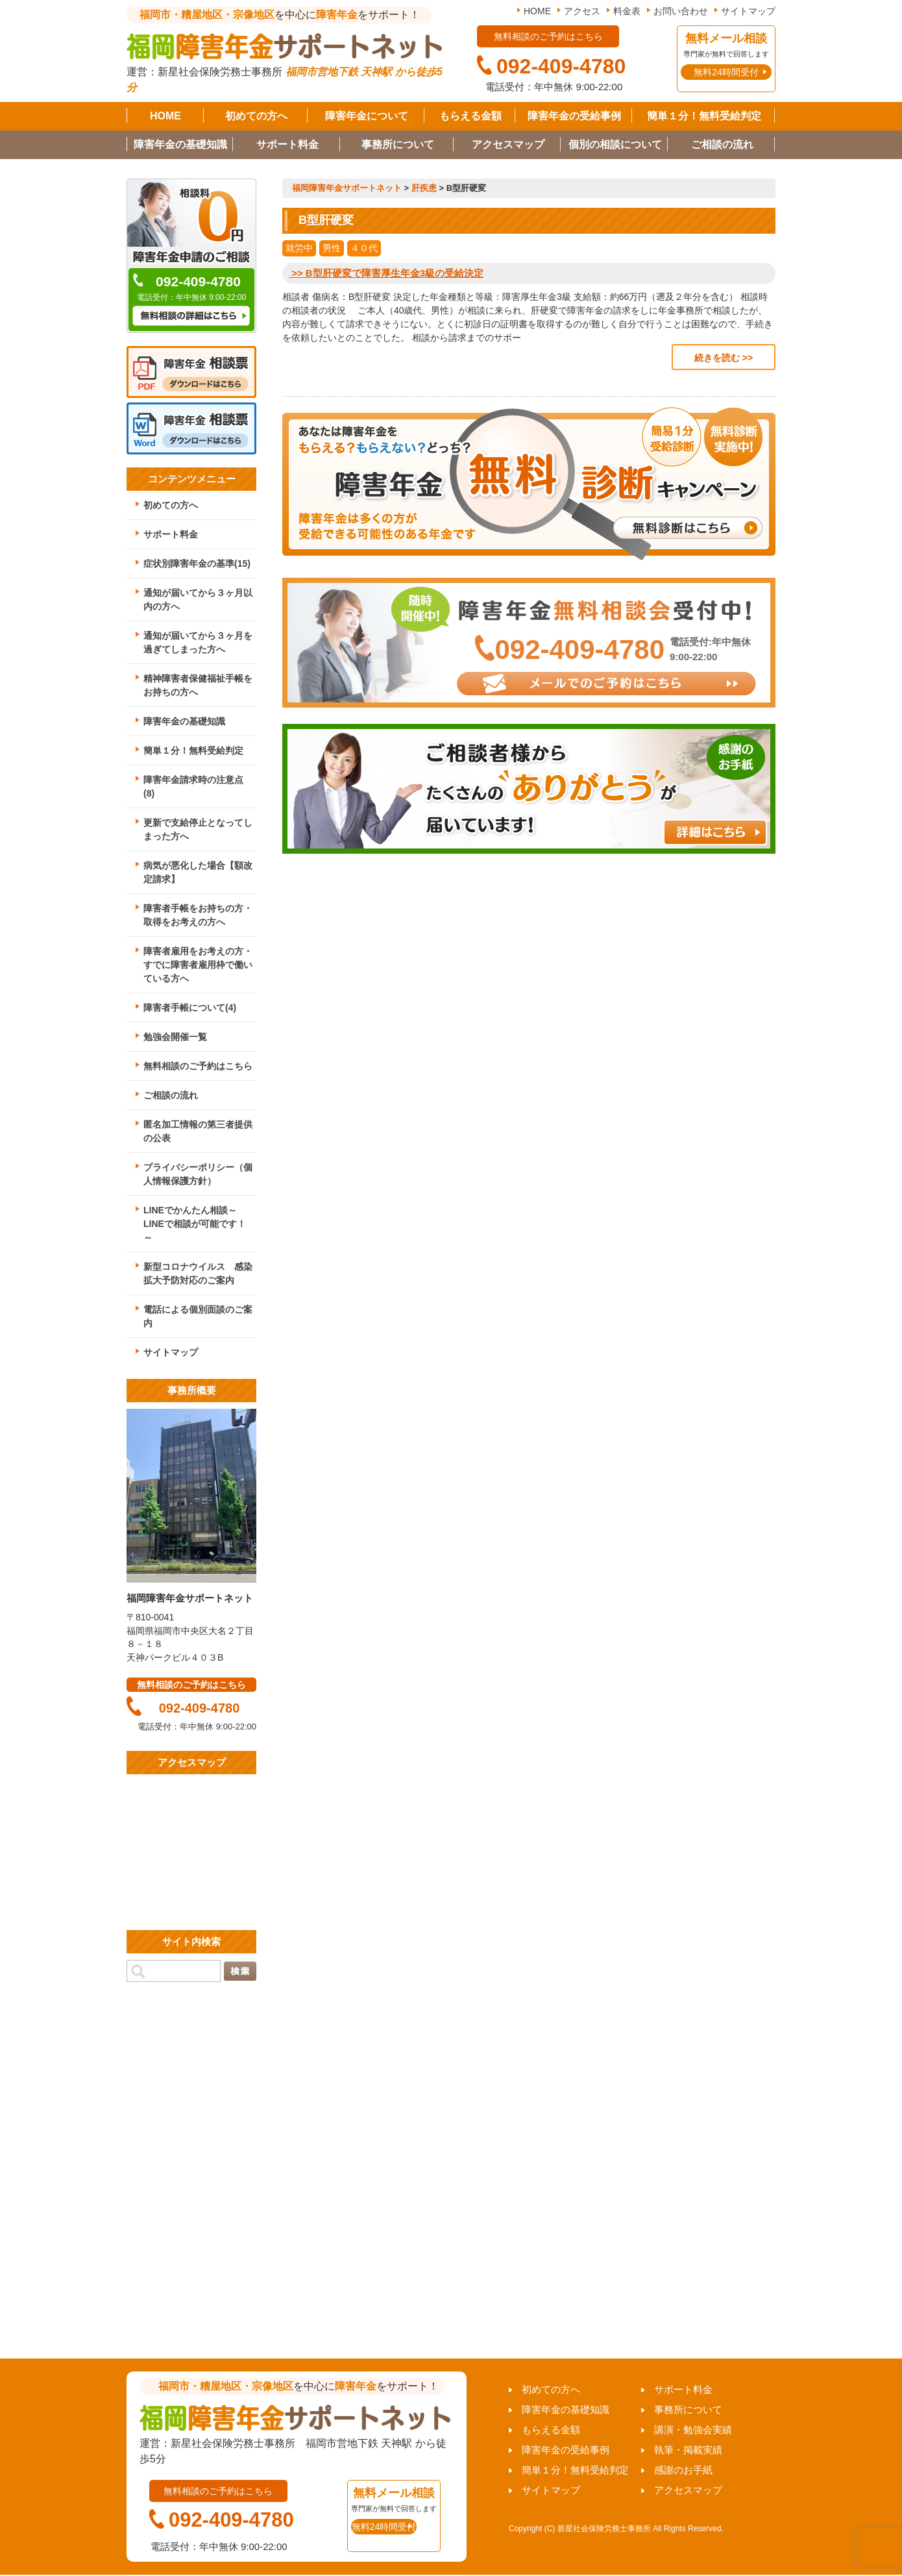 This screenshot has width=902, height=2576. Describe the element at coordinates (537, 11) in the screenshot. I see `HOME` at that location.